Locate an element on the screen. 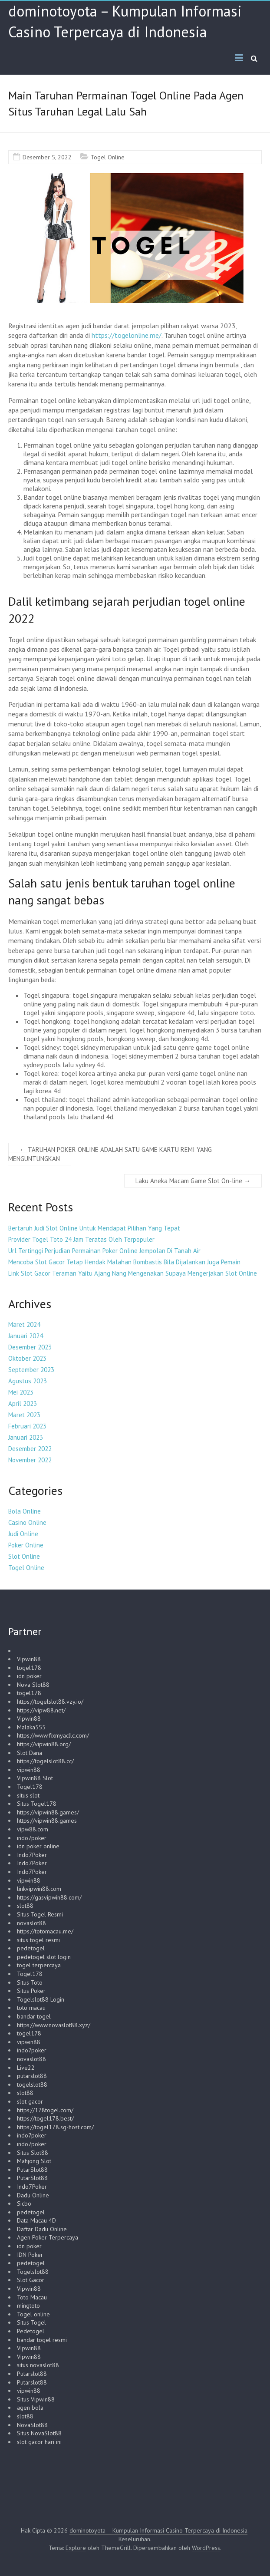 This screenshot has width=270, height=2576. https://vipwin88.org/ is located at coordinates (44, 1744).